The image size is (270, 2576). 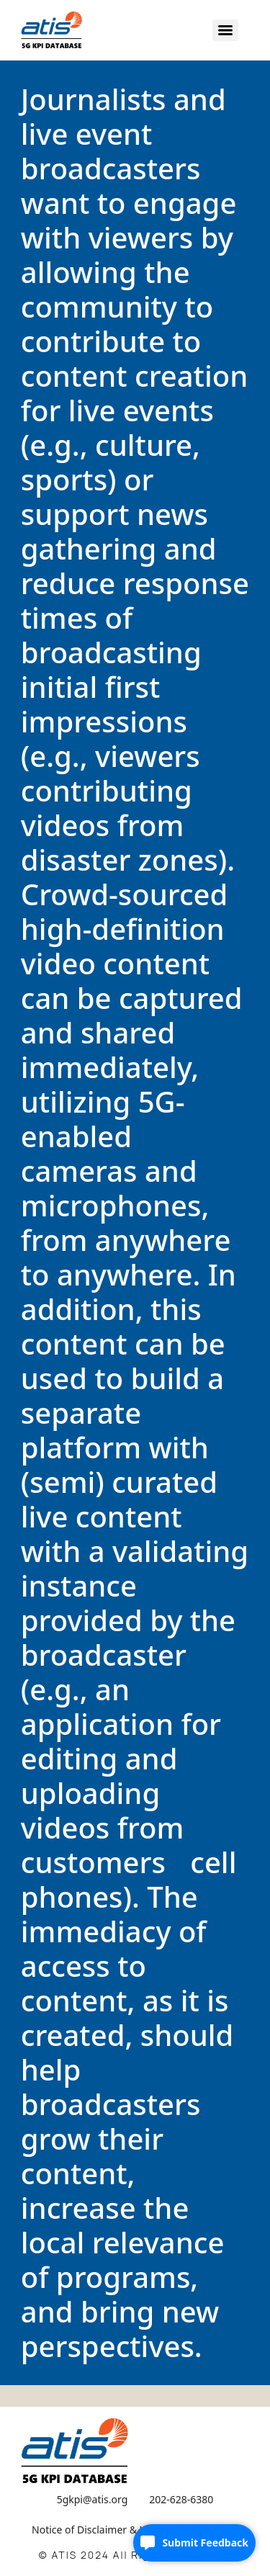 What do you see at coordinates (225, 30) in the screenshot?
I see `[Menu]` at bounding box center [225, 30].